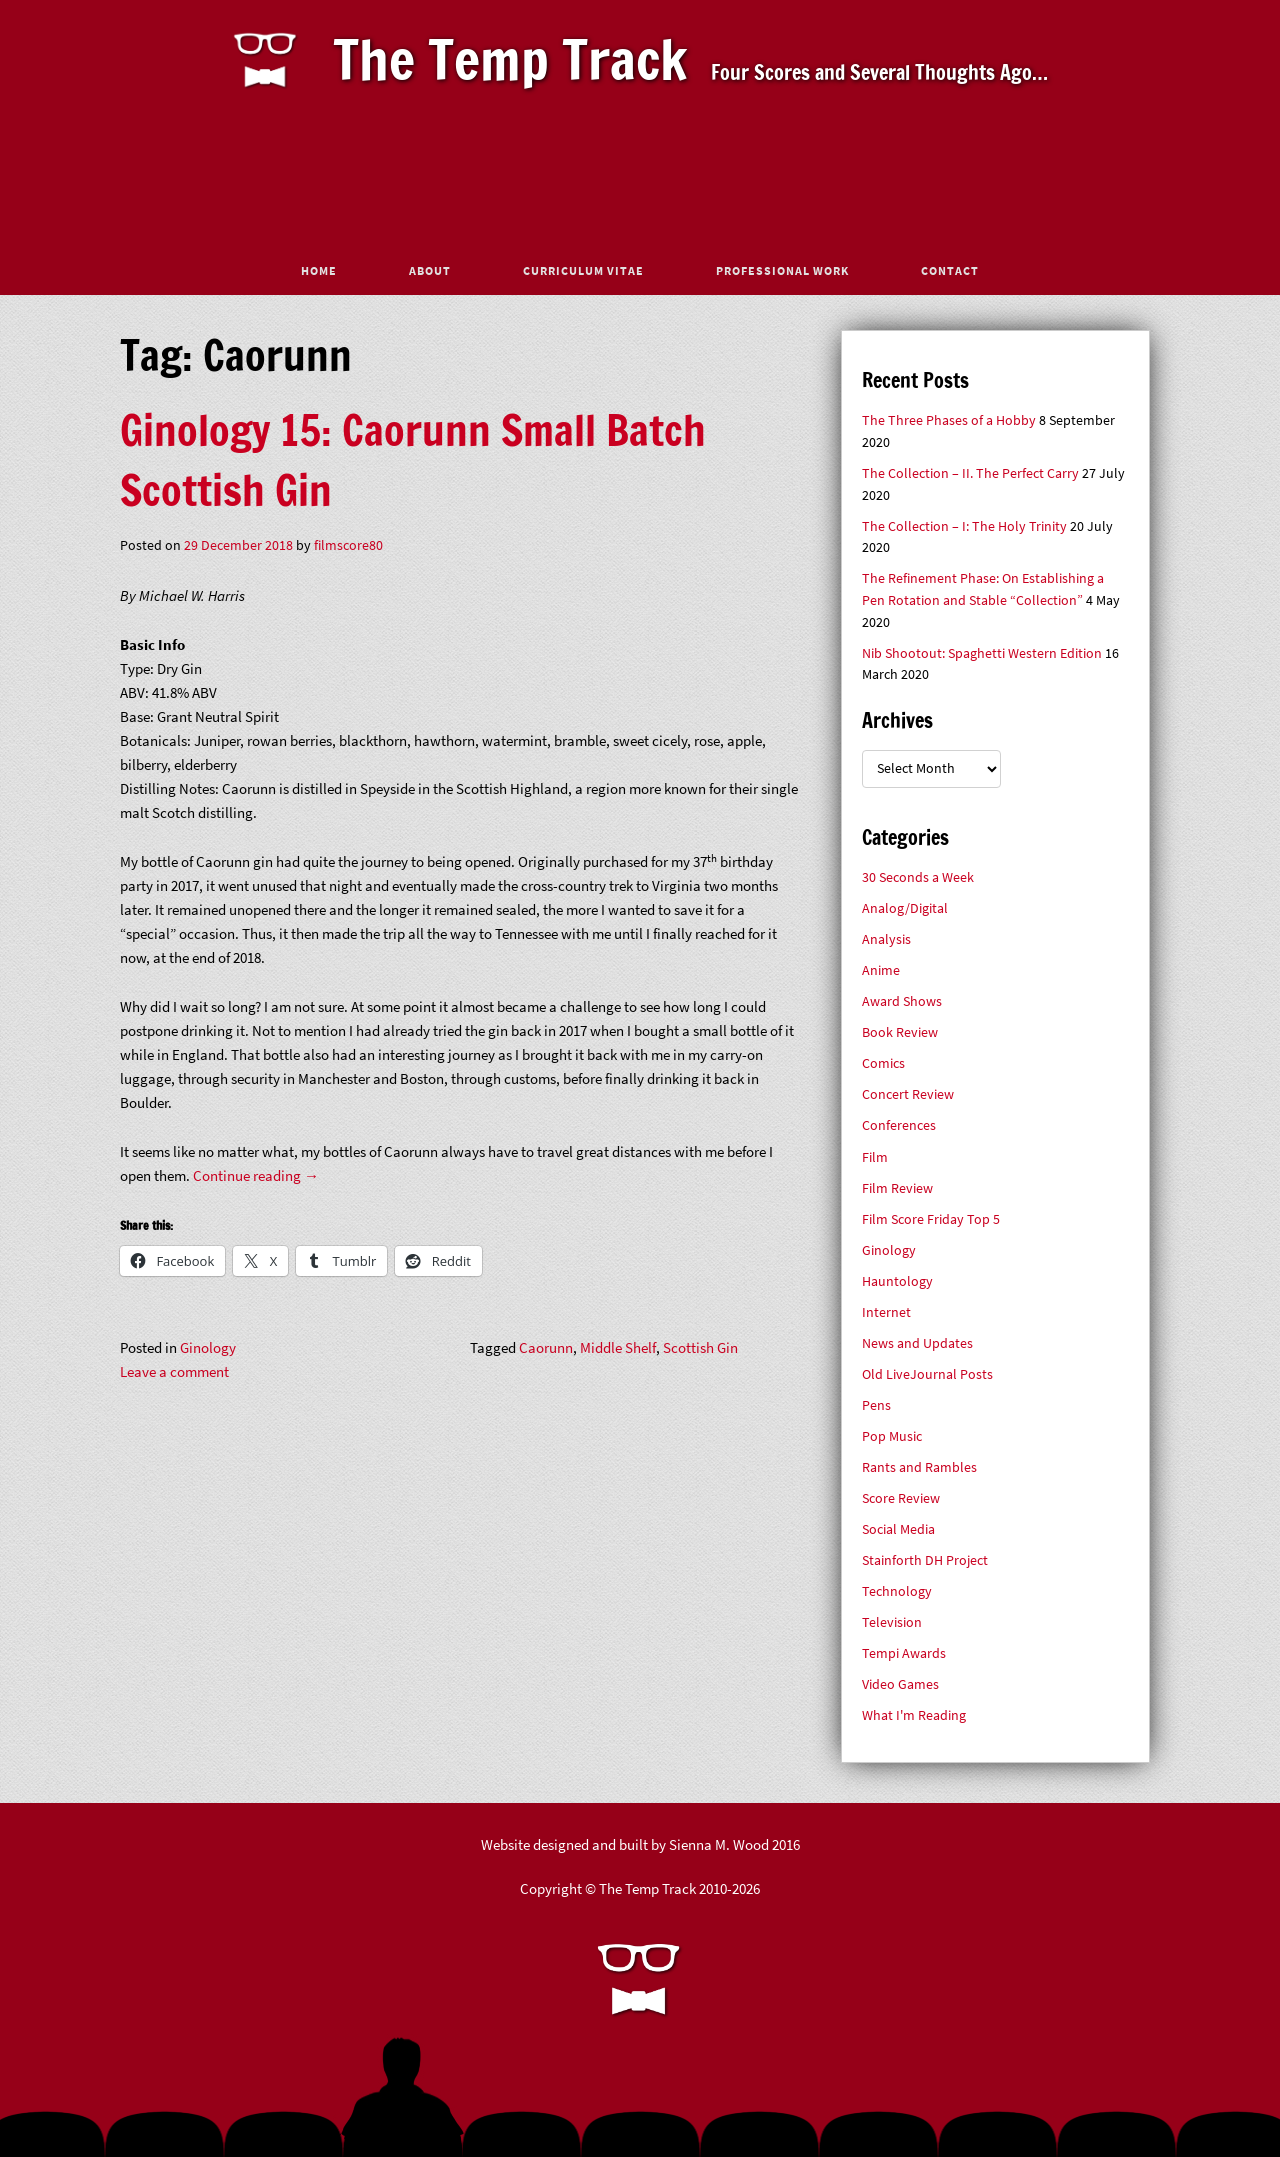 Image resolution: width=1280 pixels, height=2157 pixels. What do you see at coordinates (208, 1347) in the screenshot?
I see `Ginology` at bounding box center [208, 1347].